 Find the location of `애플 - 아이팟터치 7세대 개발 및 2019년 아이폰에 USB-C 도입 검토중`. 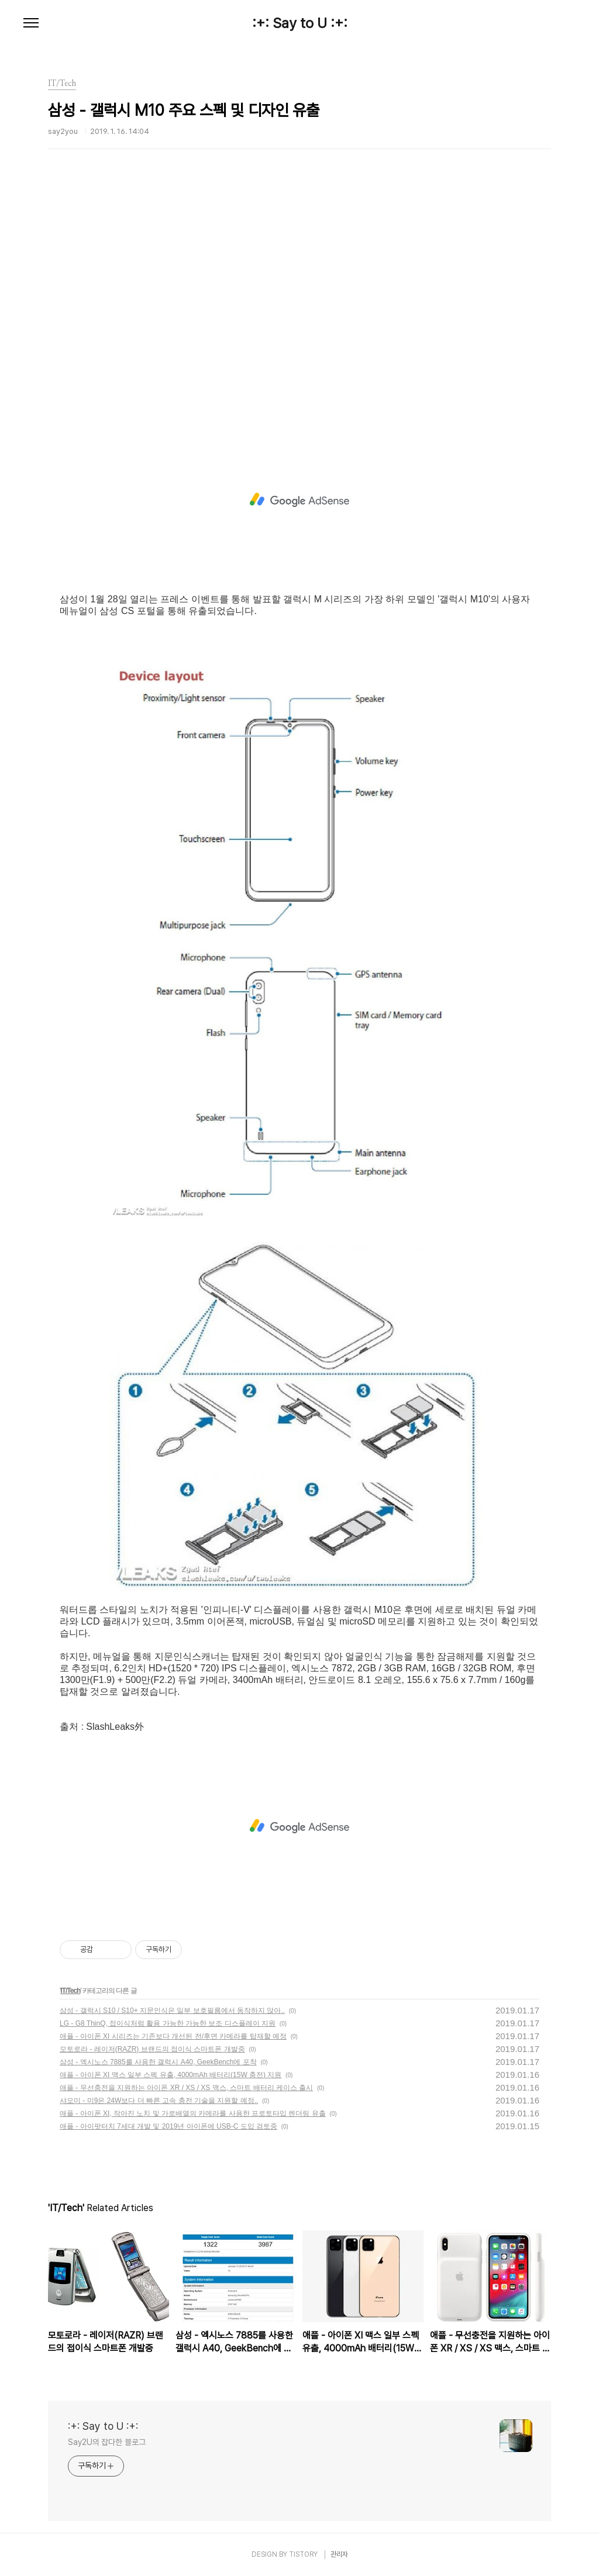

애플 - 아이팟터치 7세대 개발 및 2019년 아이폰에 USB-C 도입 검토중 is located at coordinates (168, 2126).